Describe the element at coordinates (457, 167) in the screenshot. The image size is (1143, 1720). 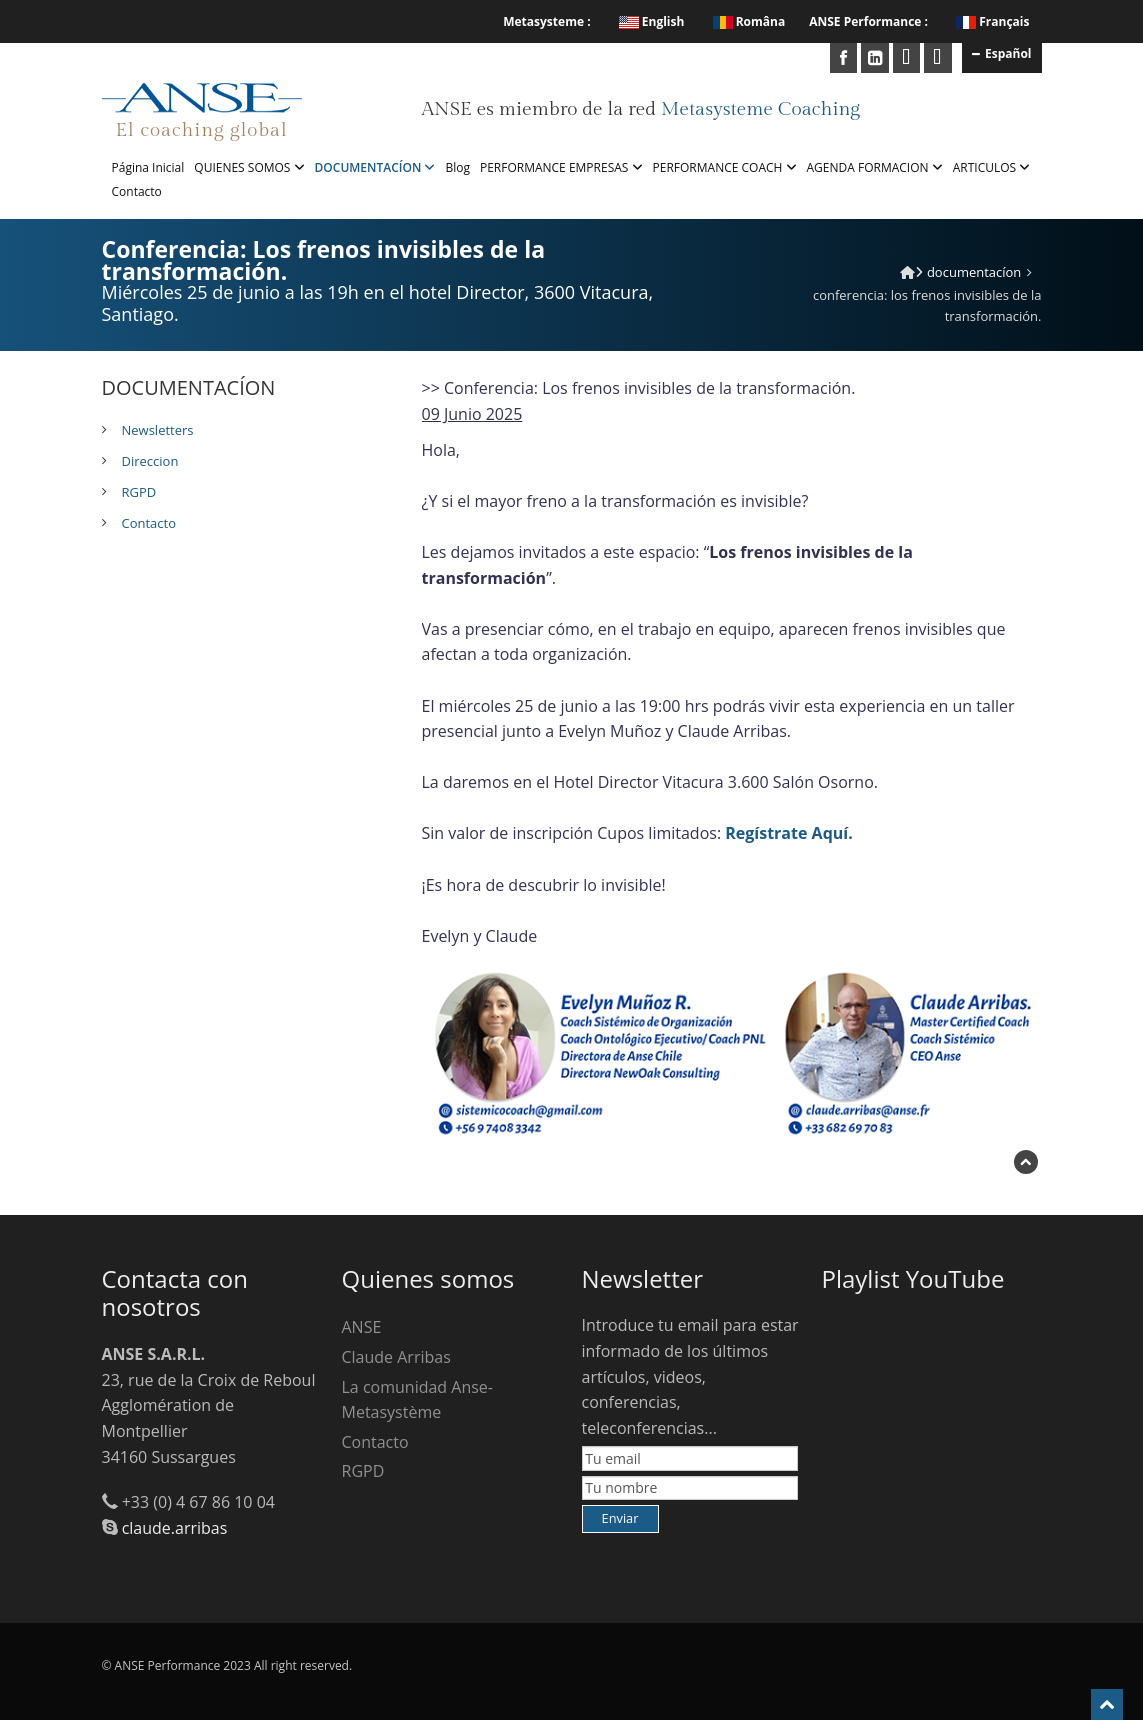
I see `Blog` at that location.